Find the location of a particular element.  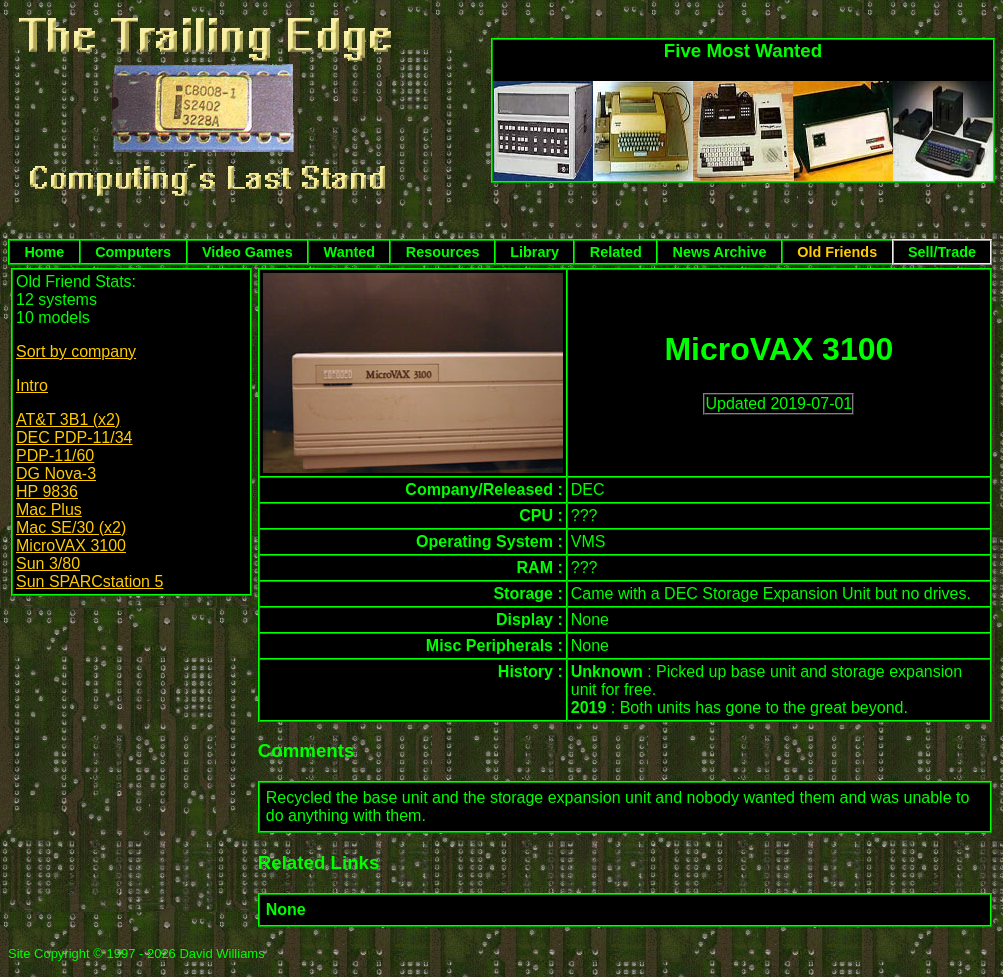

Library is located at coordinates (534, 252).